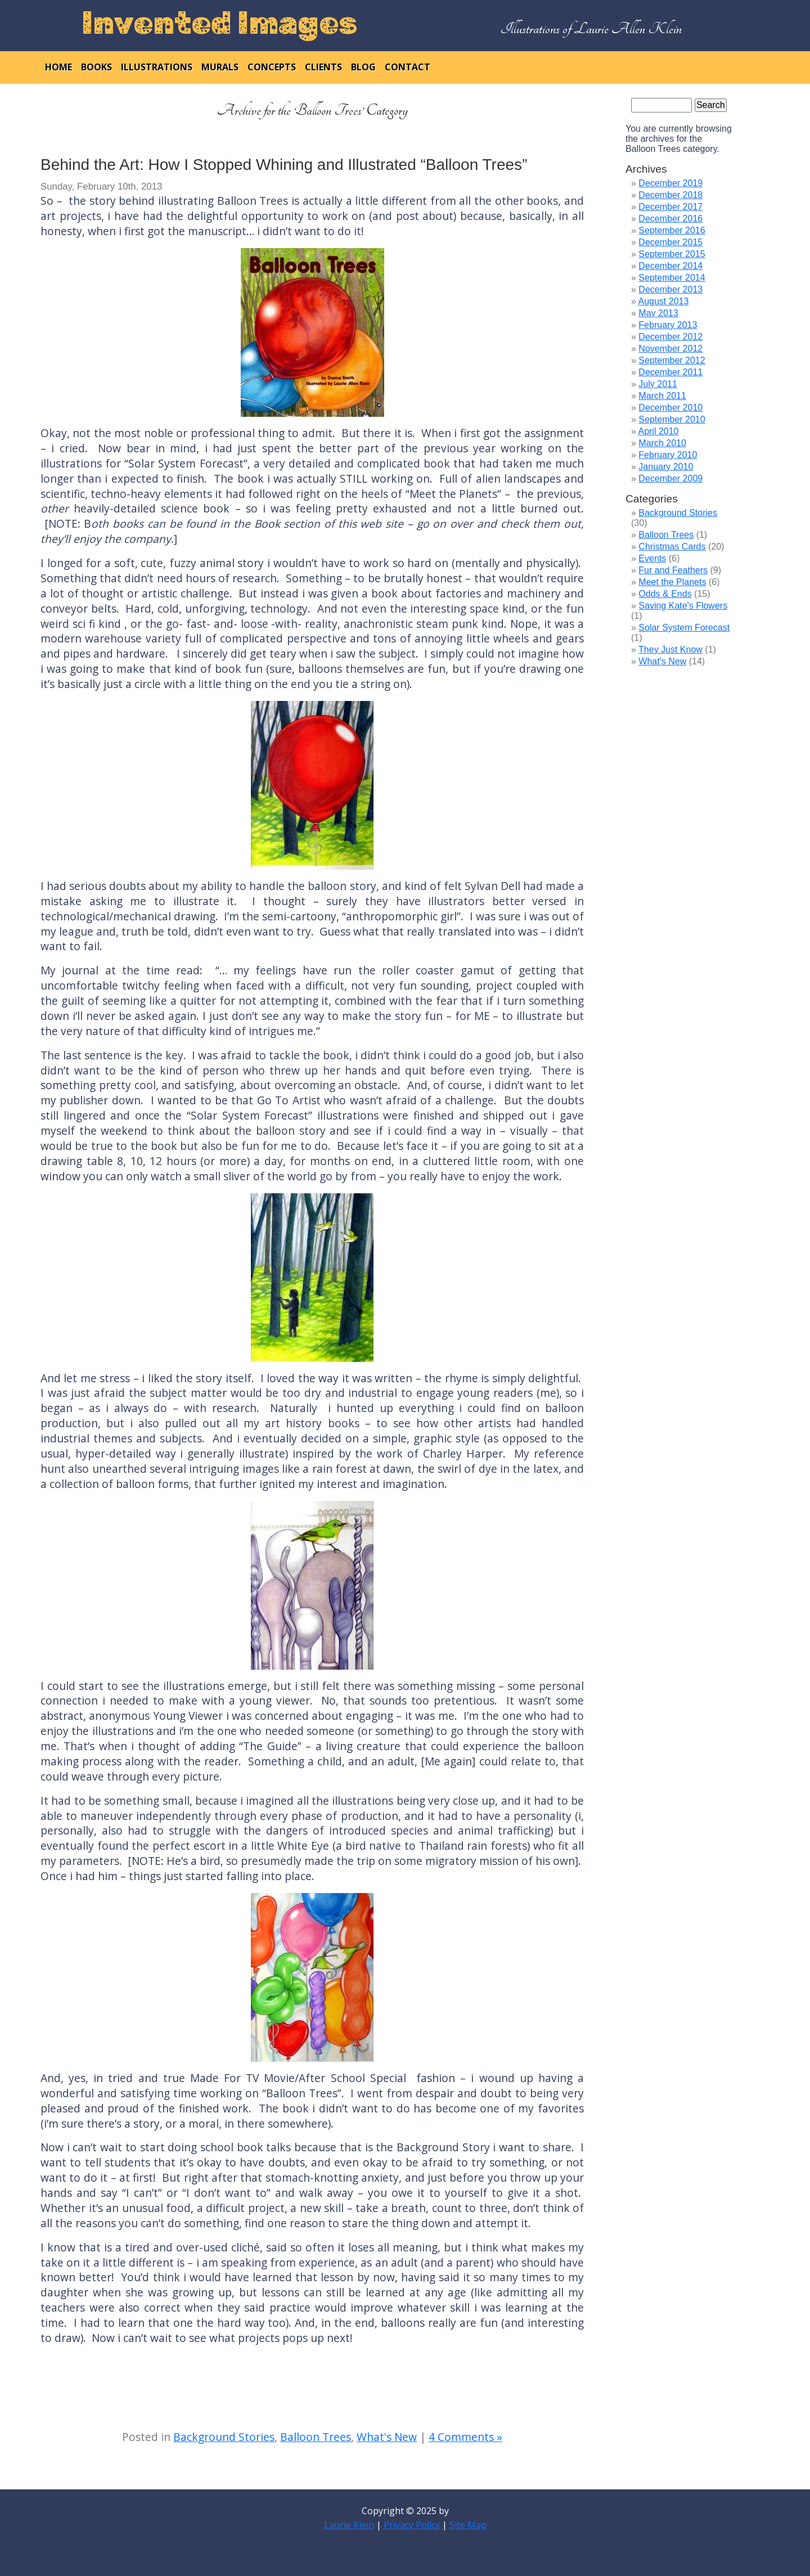 Image resolution: width=810 pixels, height=2576 pixels. What do you see at coordinates (323, 67) in the screenshot?
I see `clients` at bounding box center [323, 67].